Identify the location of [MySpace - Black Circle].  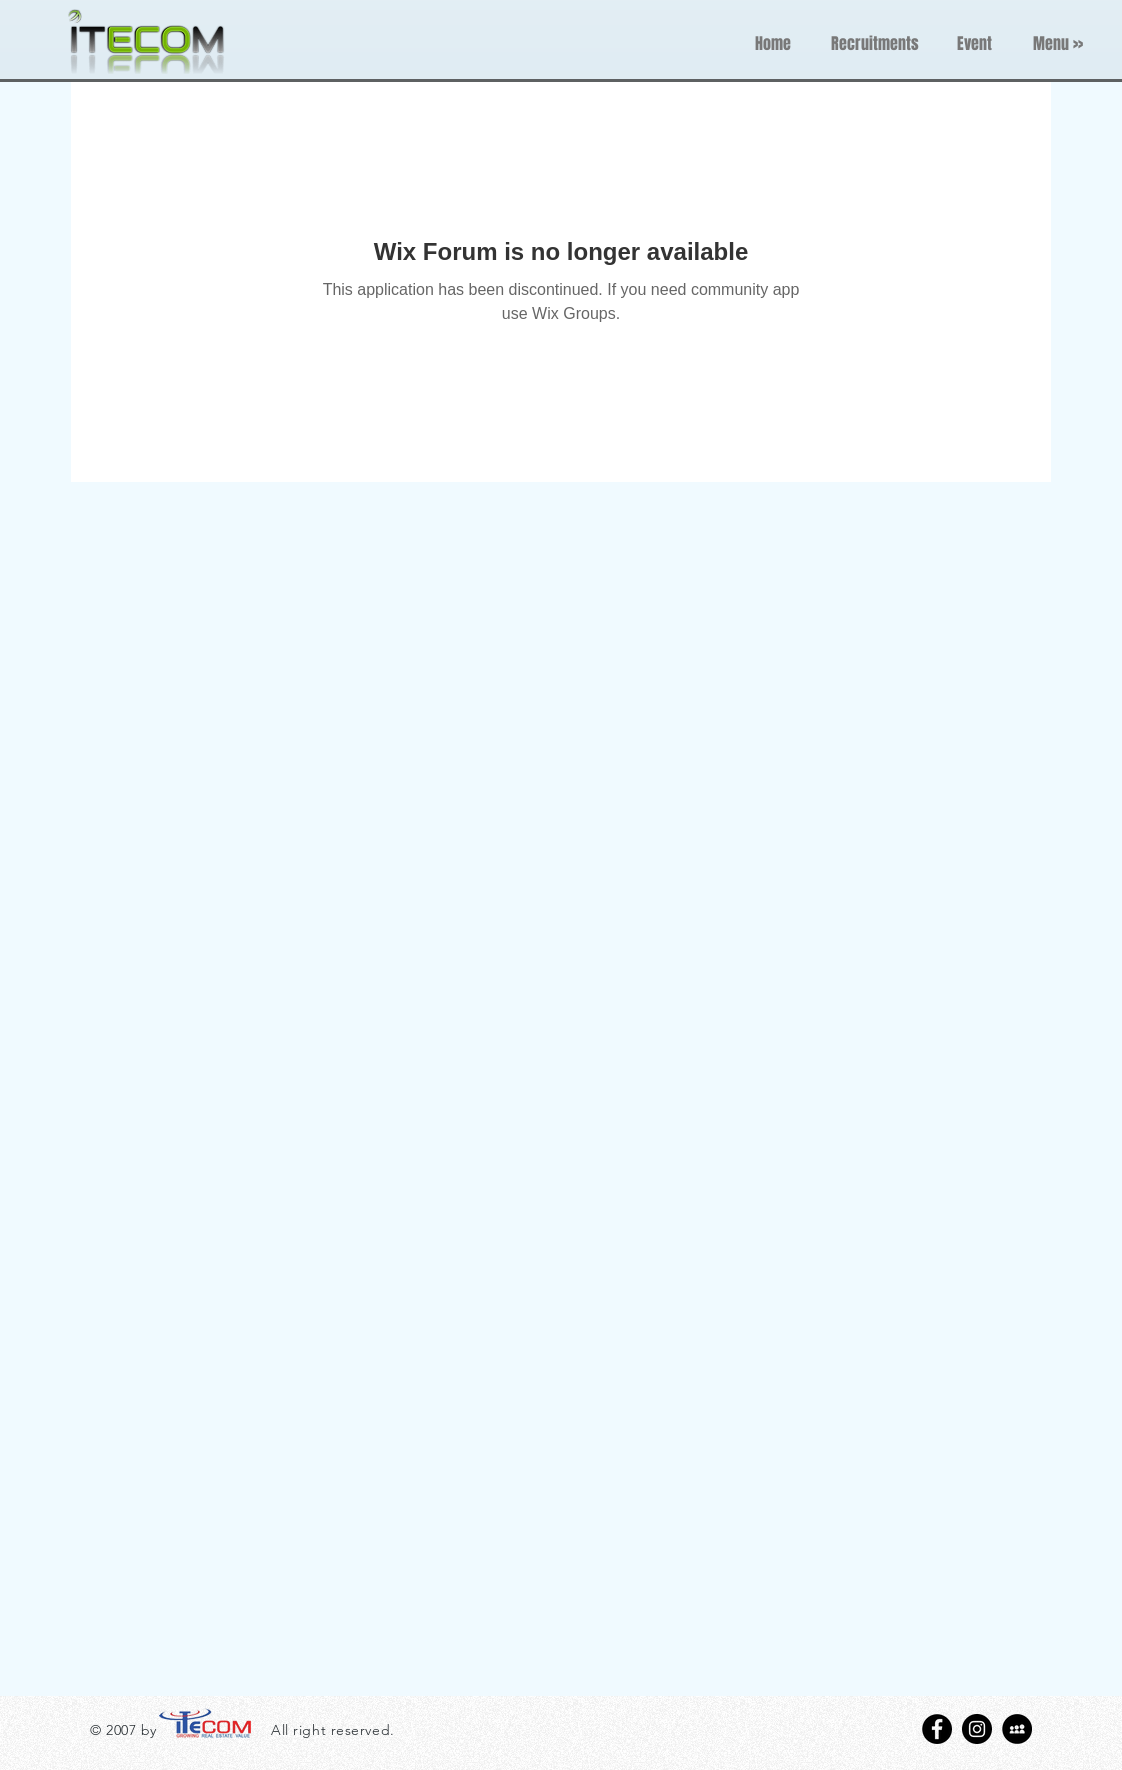
(1017, 1729).